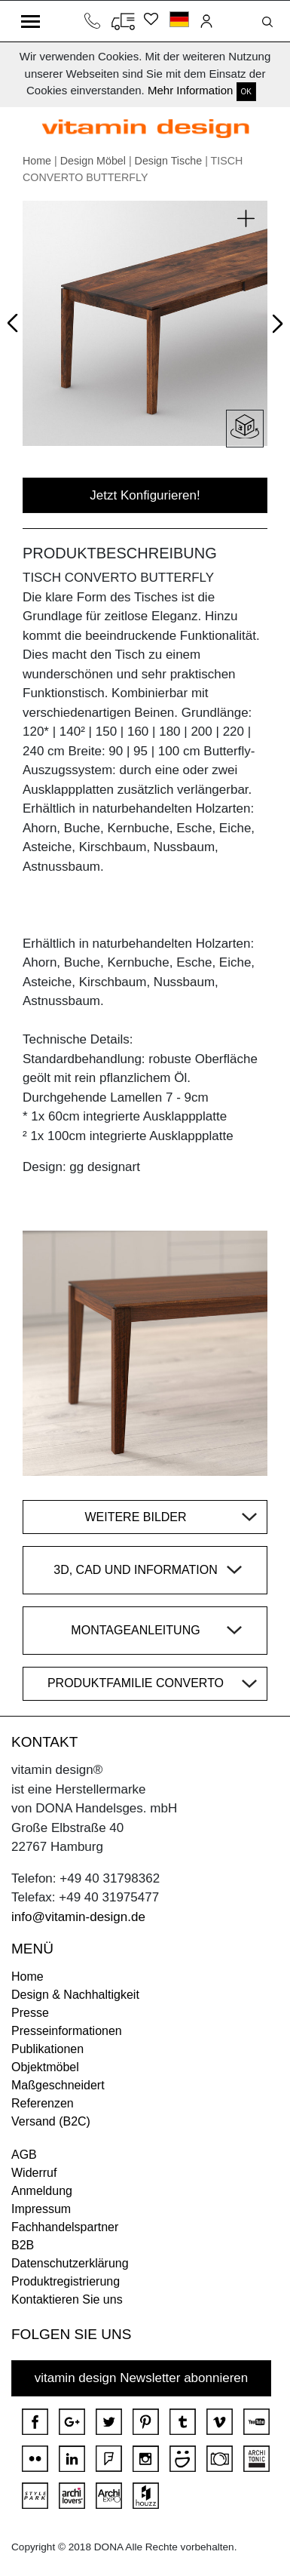  What do you see at coordinates (75, 1994) in the screenshot?
I see `Design & Nachhaltigkeit` at bounding box center [75, 1994].